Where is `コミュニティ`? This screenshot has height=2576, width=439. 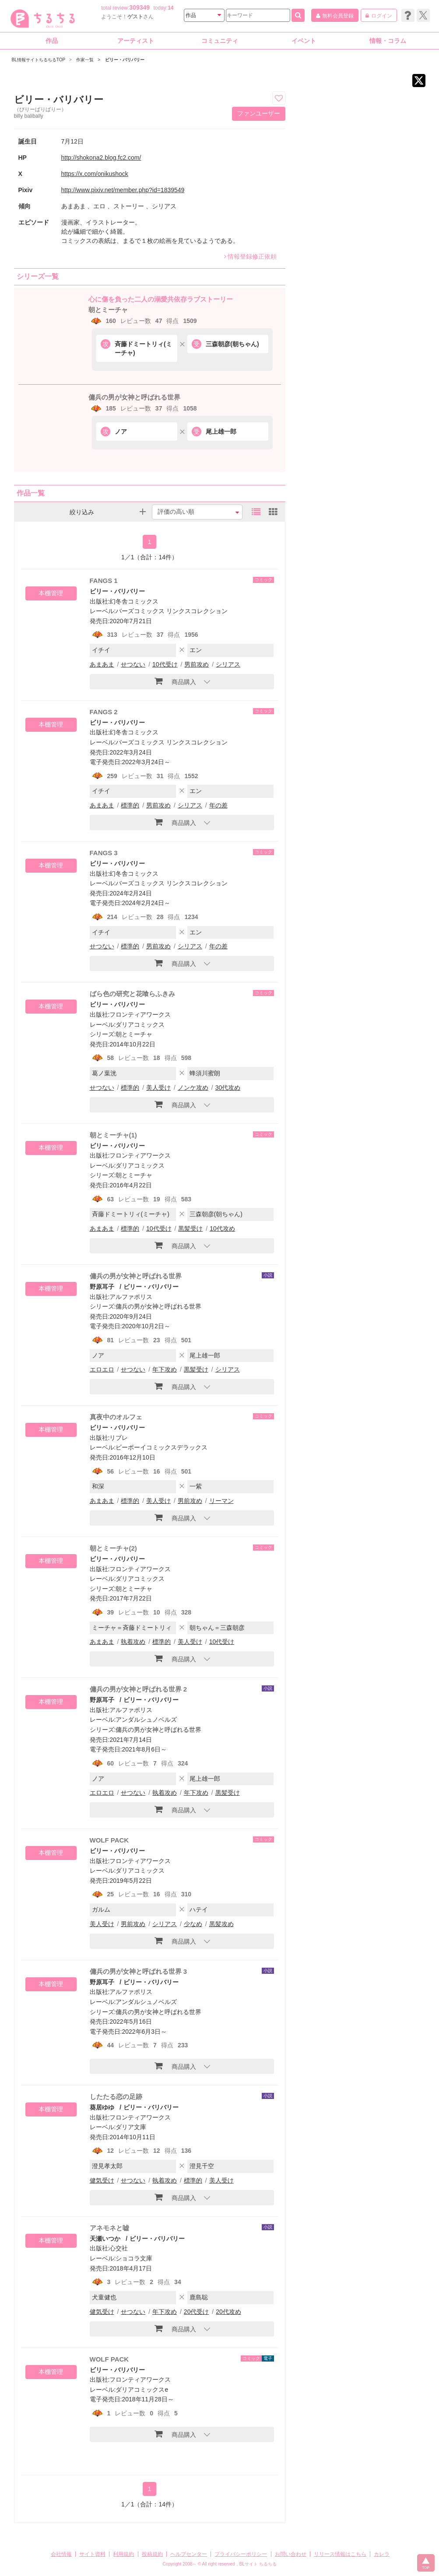
コミュニティ is located at coordinates (219, 40).